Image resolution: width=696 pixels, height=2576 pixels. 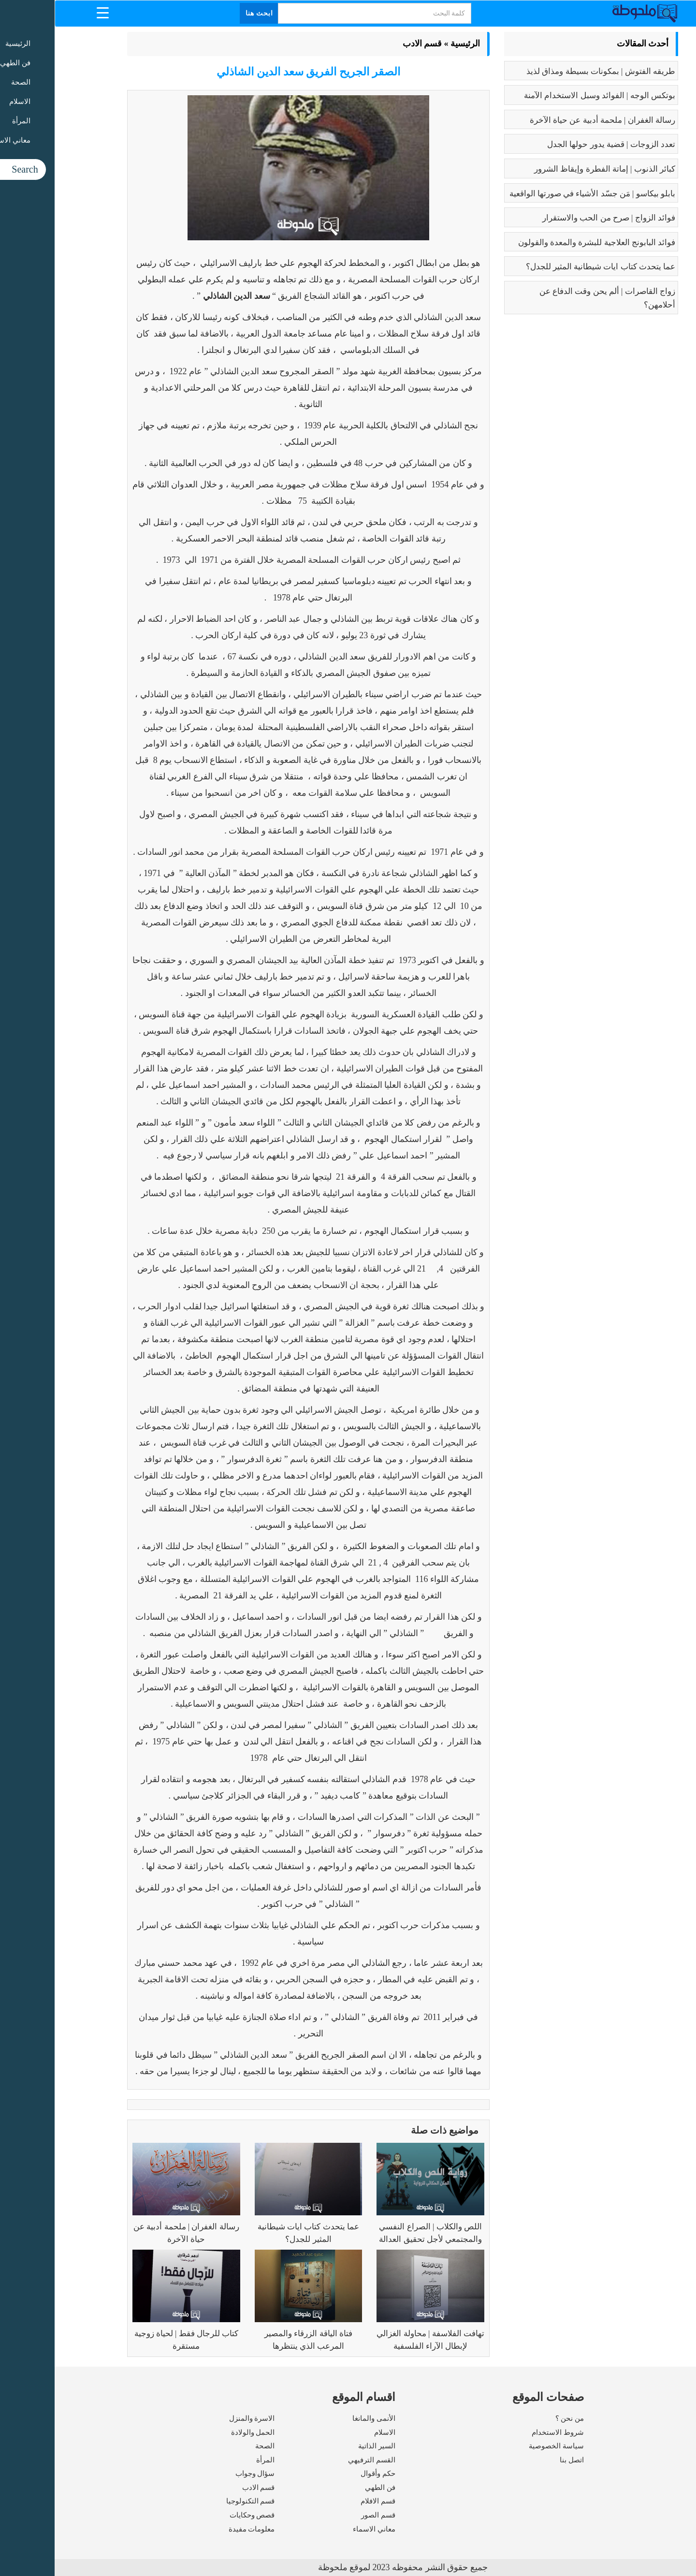 What do you see at coordinates (325, 2487) in the screenshot?
I see `فن الطهي` at bounding box center [325, 2487].